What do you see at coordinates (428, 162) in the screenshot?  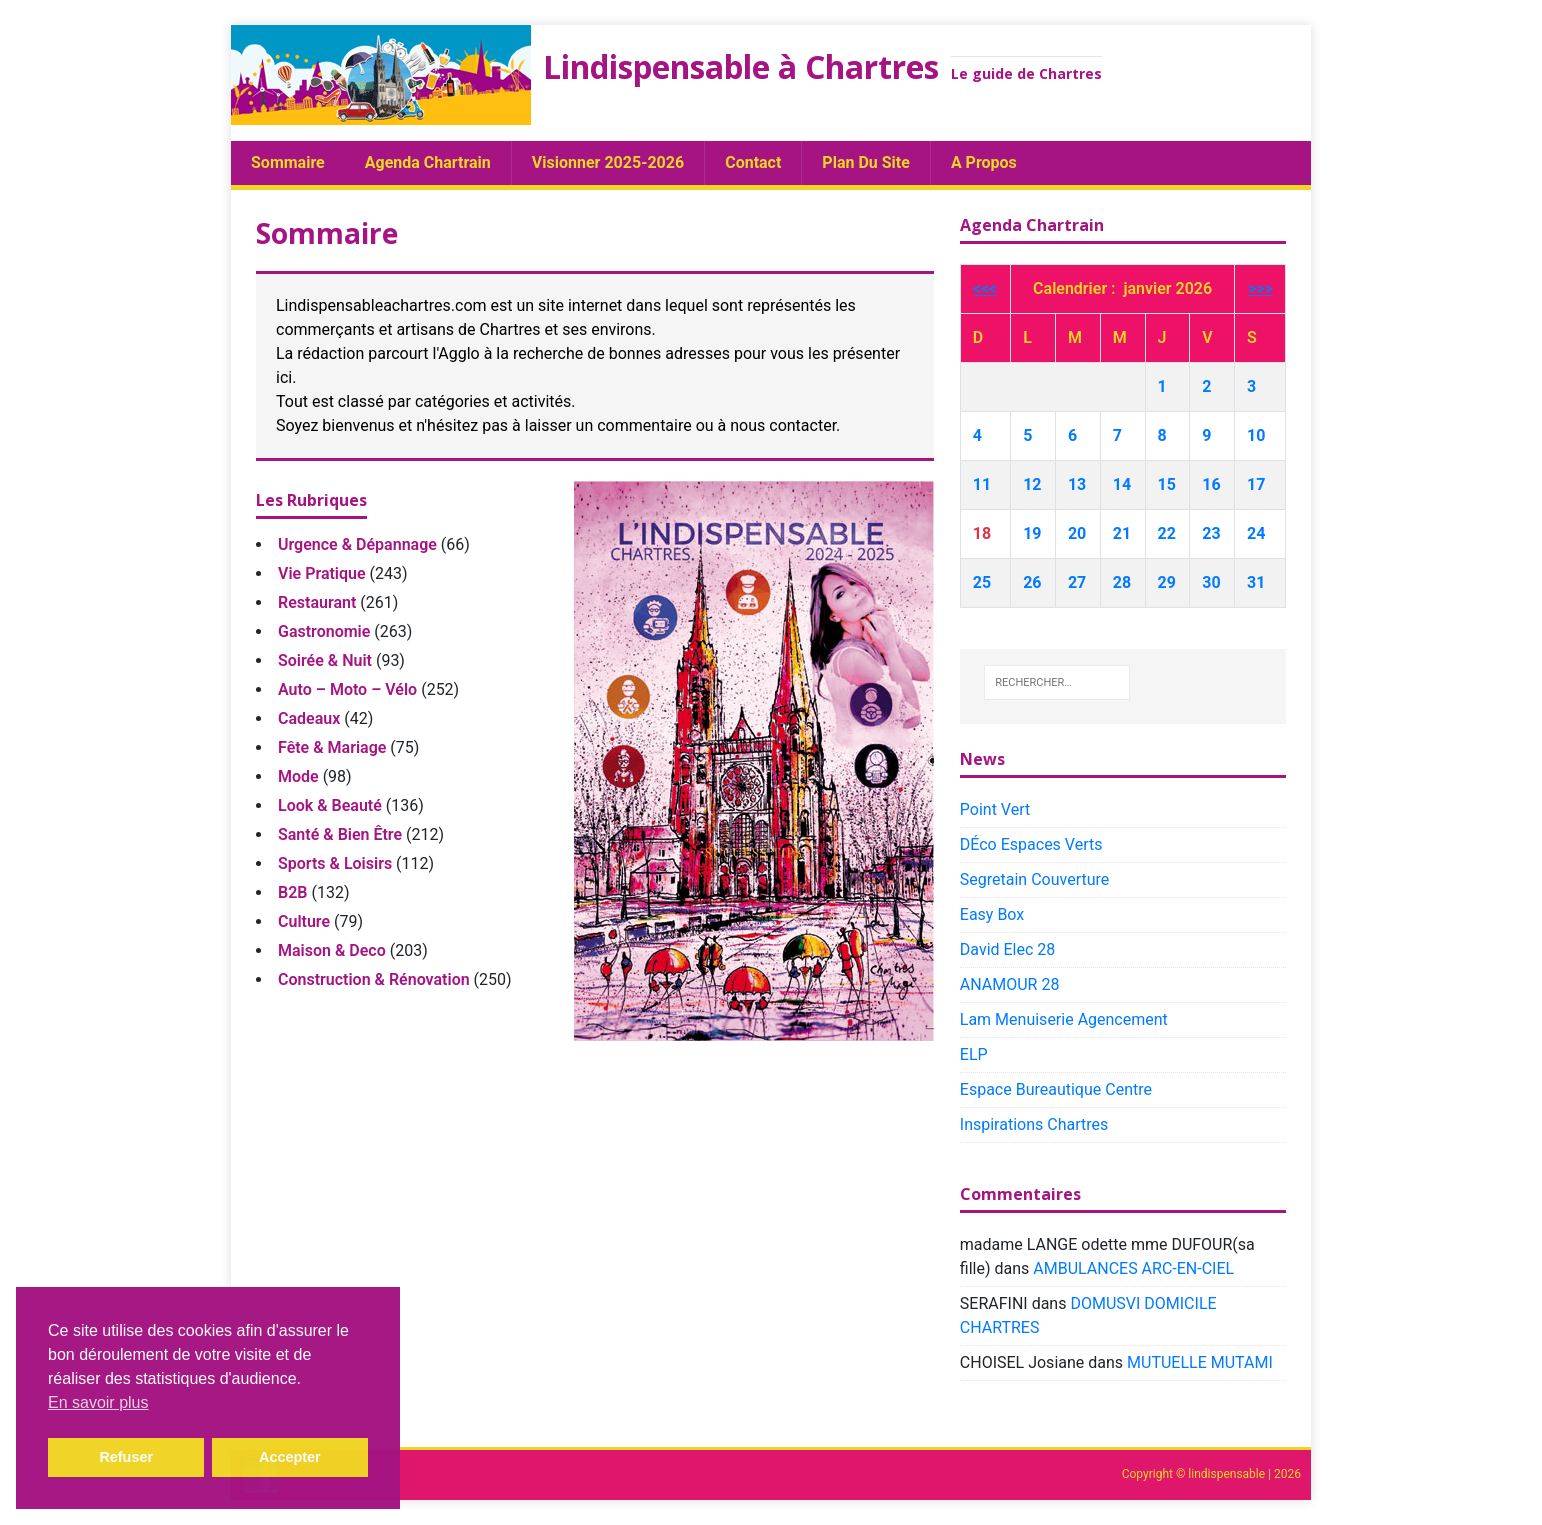 I see `Agenda chartrain` at bounding box center [428, 162].